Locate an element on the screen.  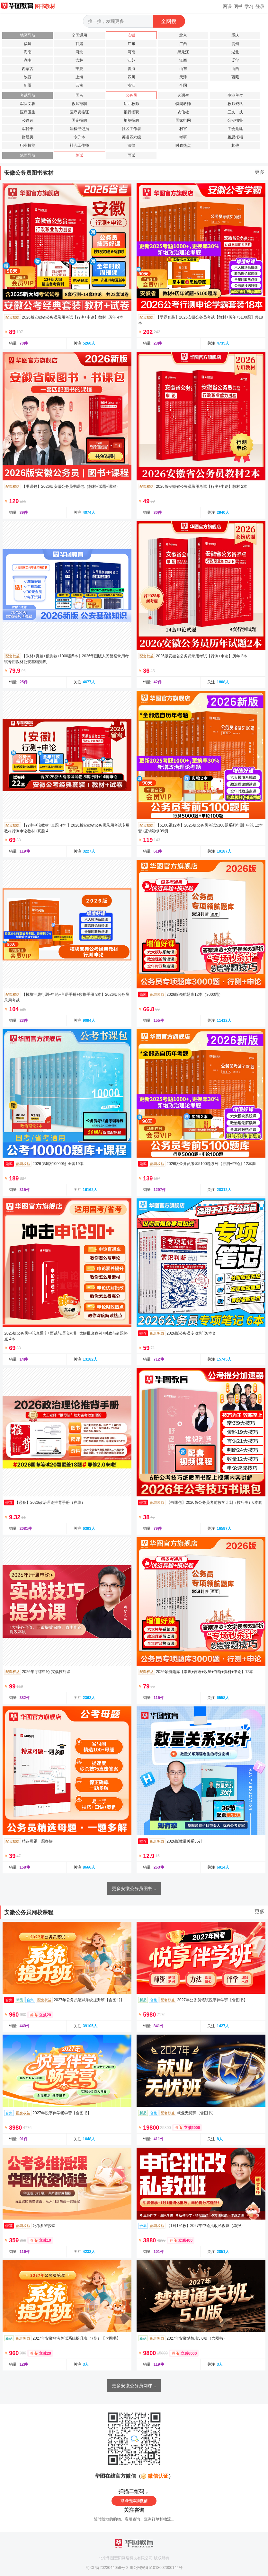
教师招聘 is located at coordinates (79, 103).